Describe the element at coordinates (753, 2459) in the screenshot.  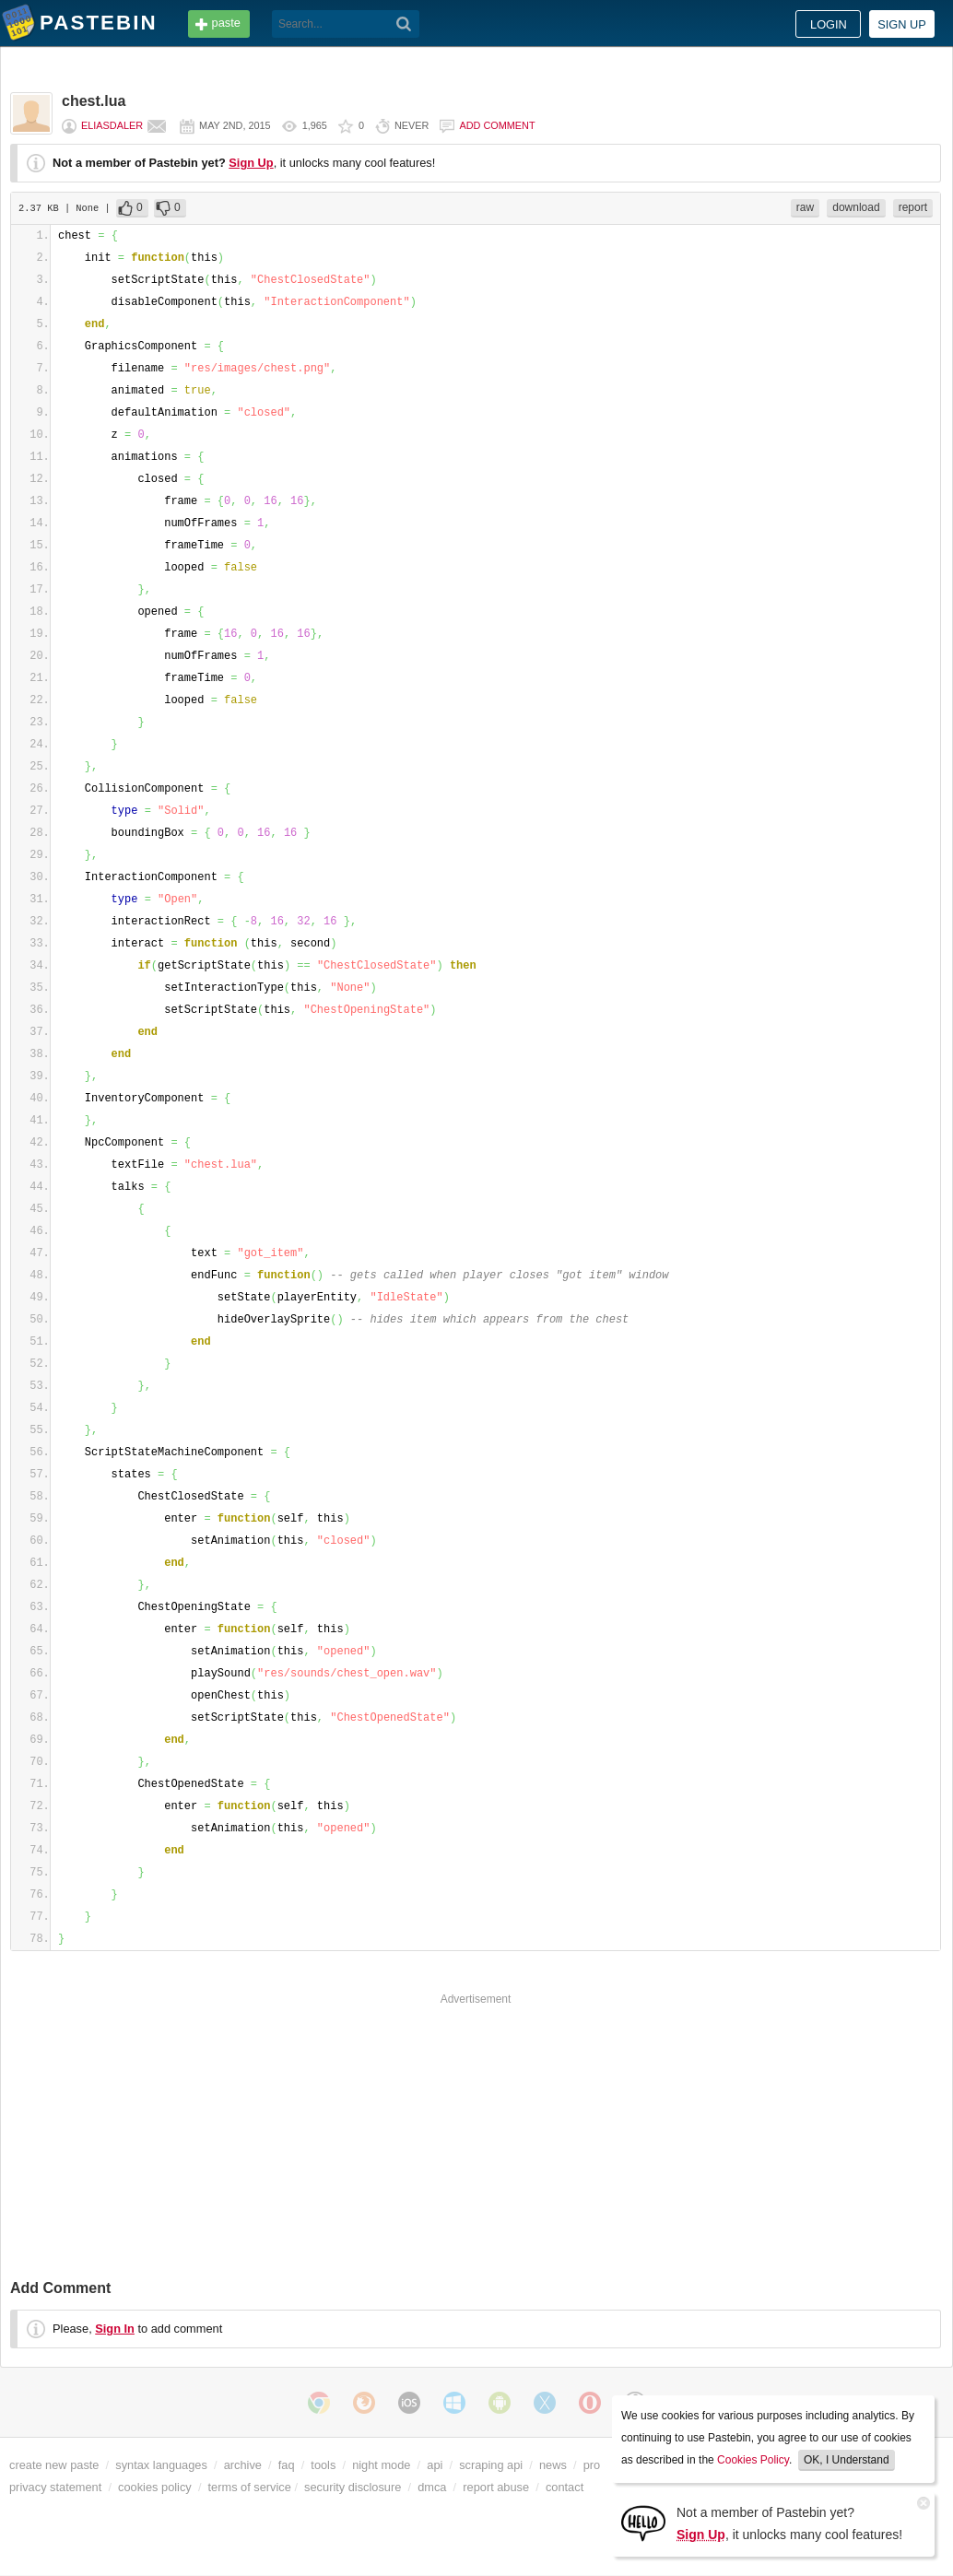
I see `Cookies Policy` at that location.